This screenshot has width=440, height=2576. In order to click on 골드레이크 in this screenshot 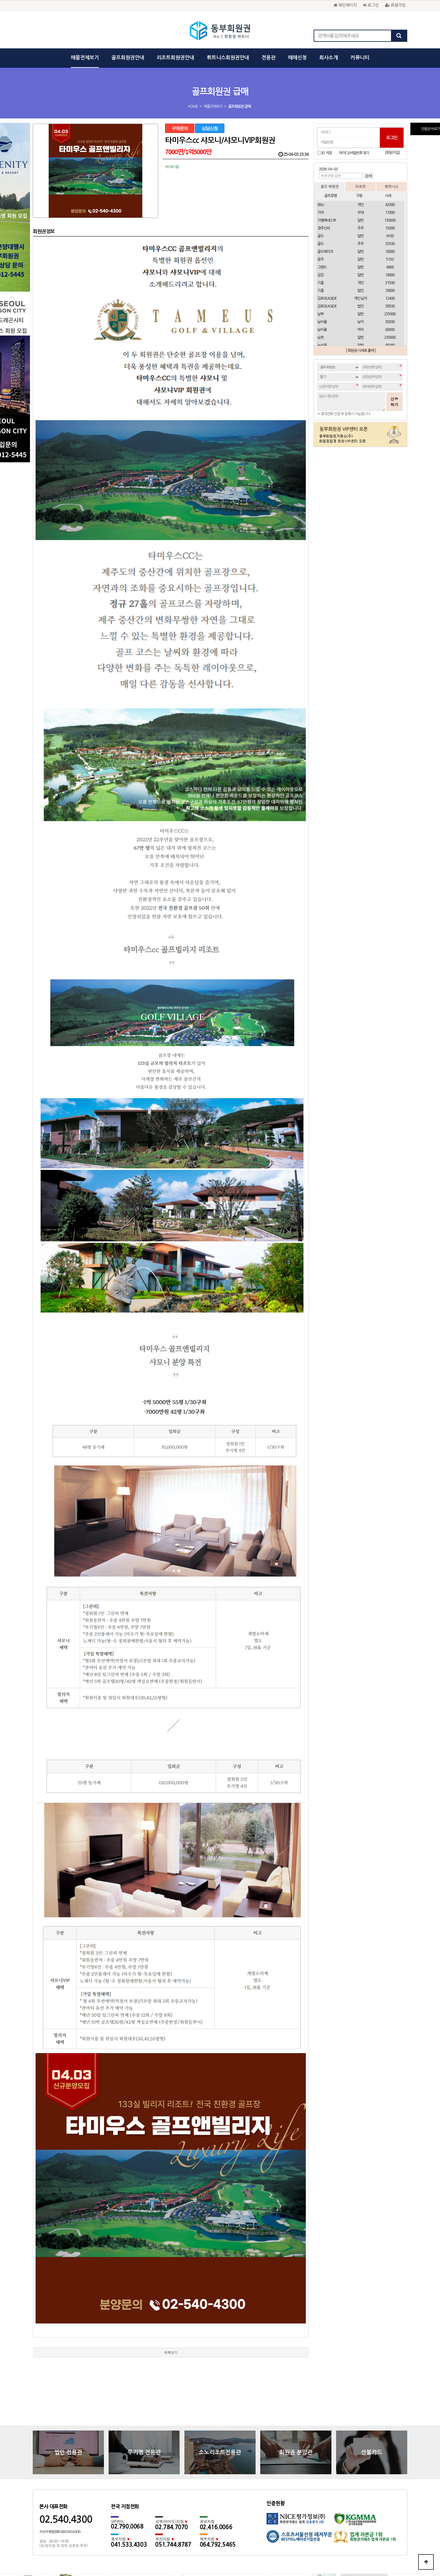, I will do `click(325, 251)`.